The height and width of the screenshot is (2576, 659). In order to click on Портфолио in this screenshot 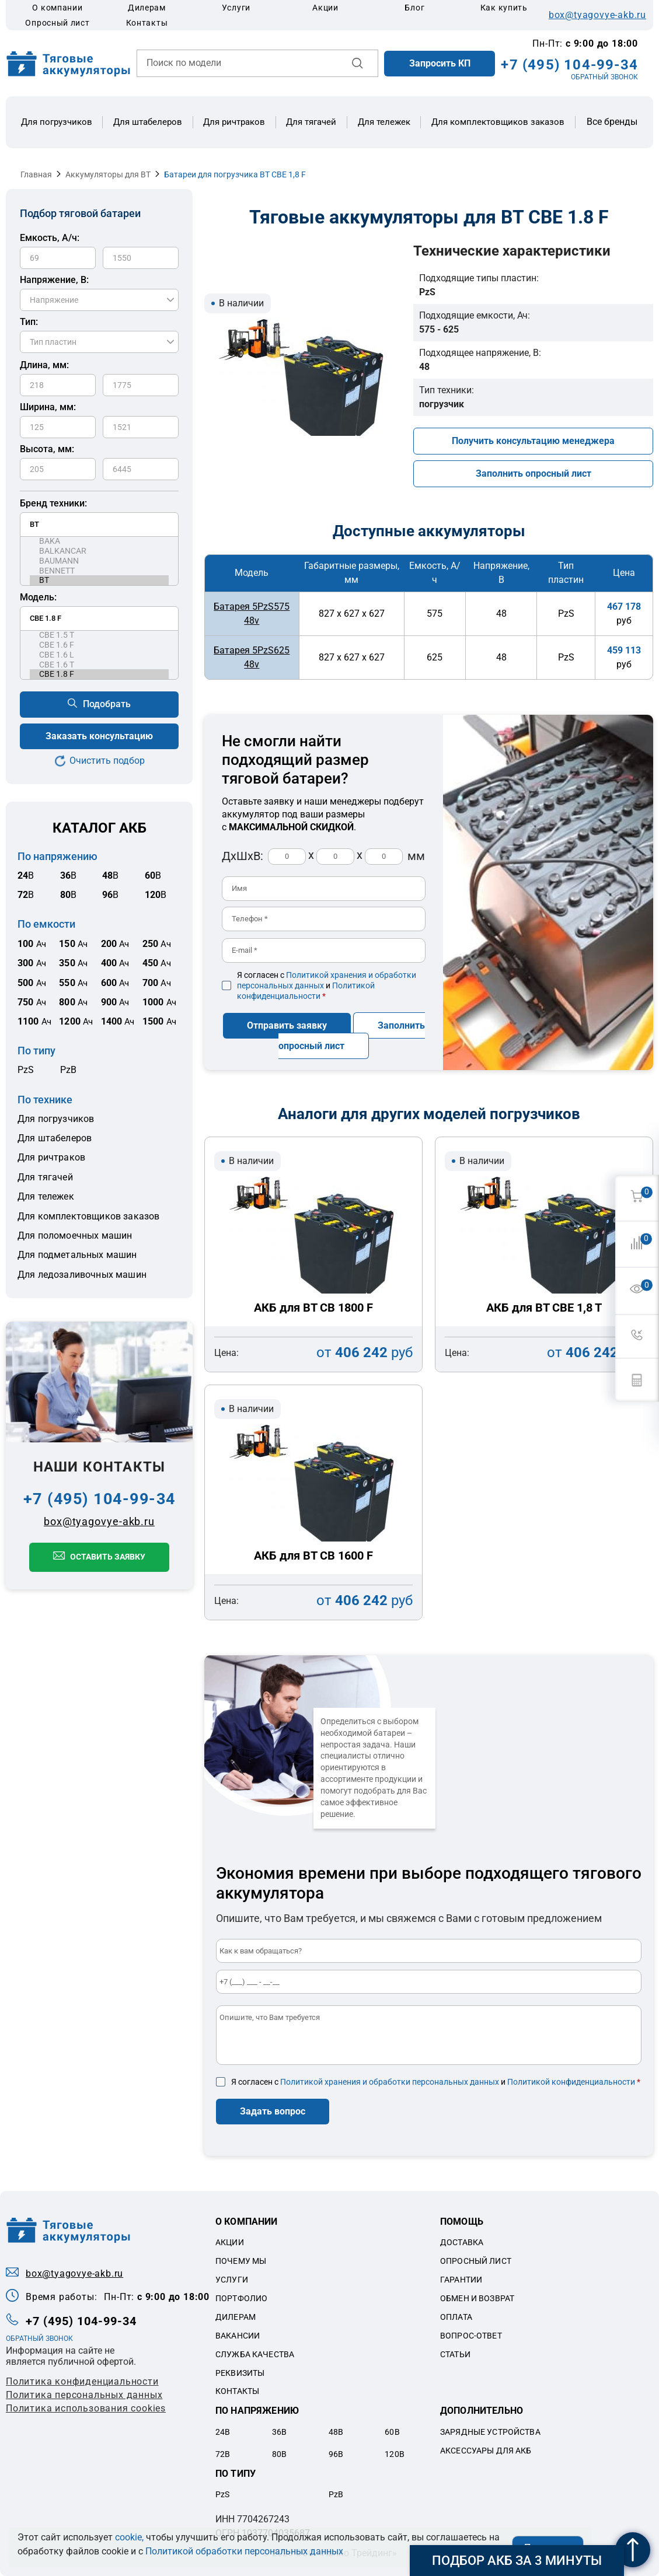, I will do `click(241, 2298)`.